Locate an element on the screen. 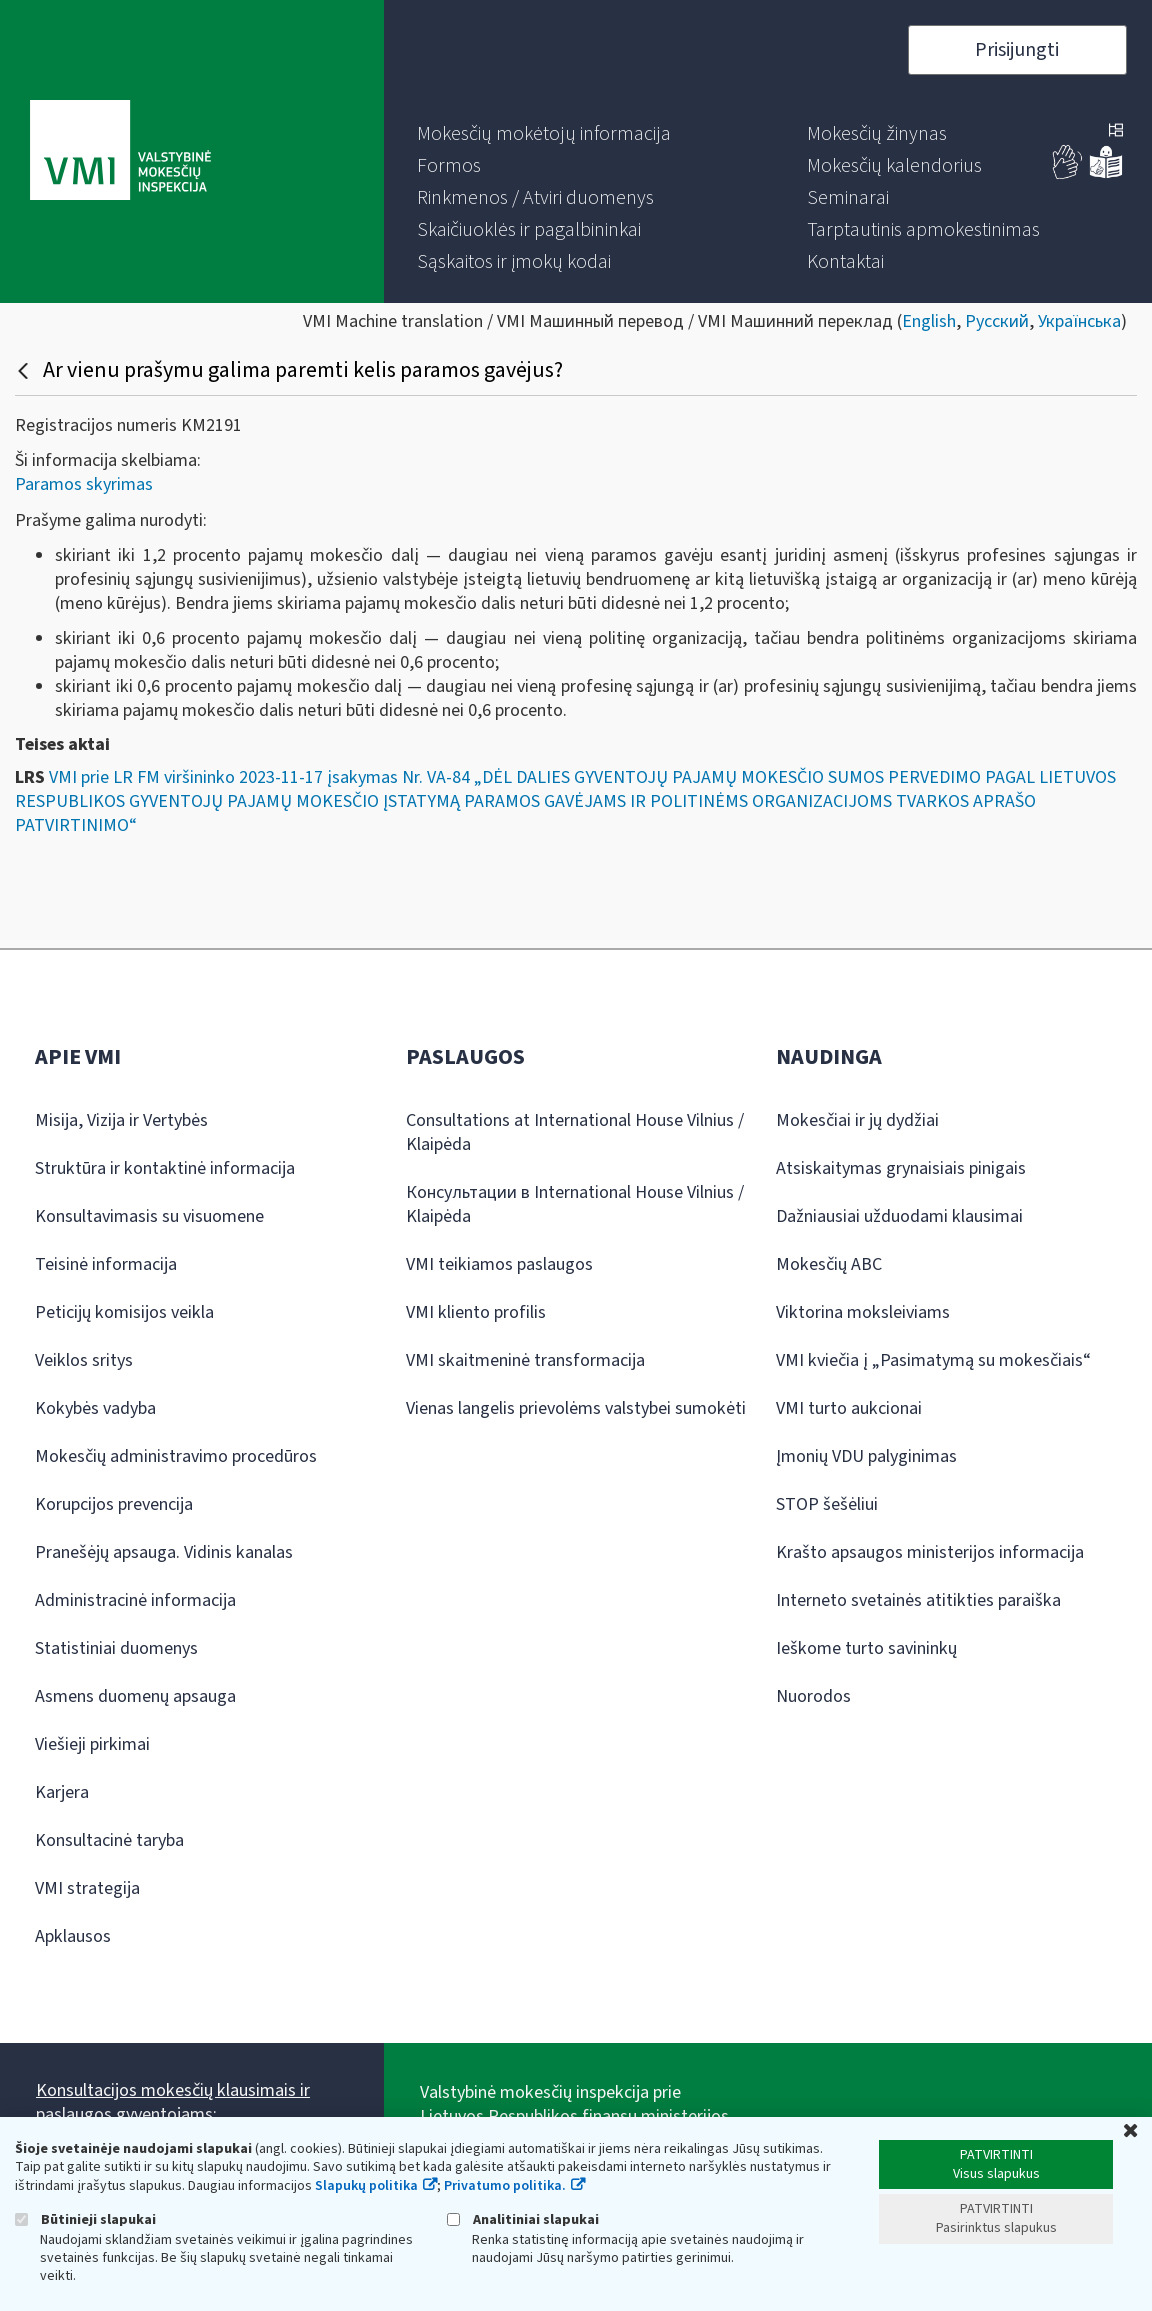 The image size is (1152, 2311). Konsultacinė taryba is located at coordinates (109, 1840).